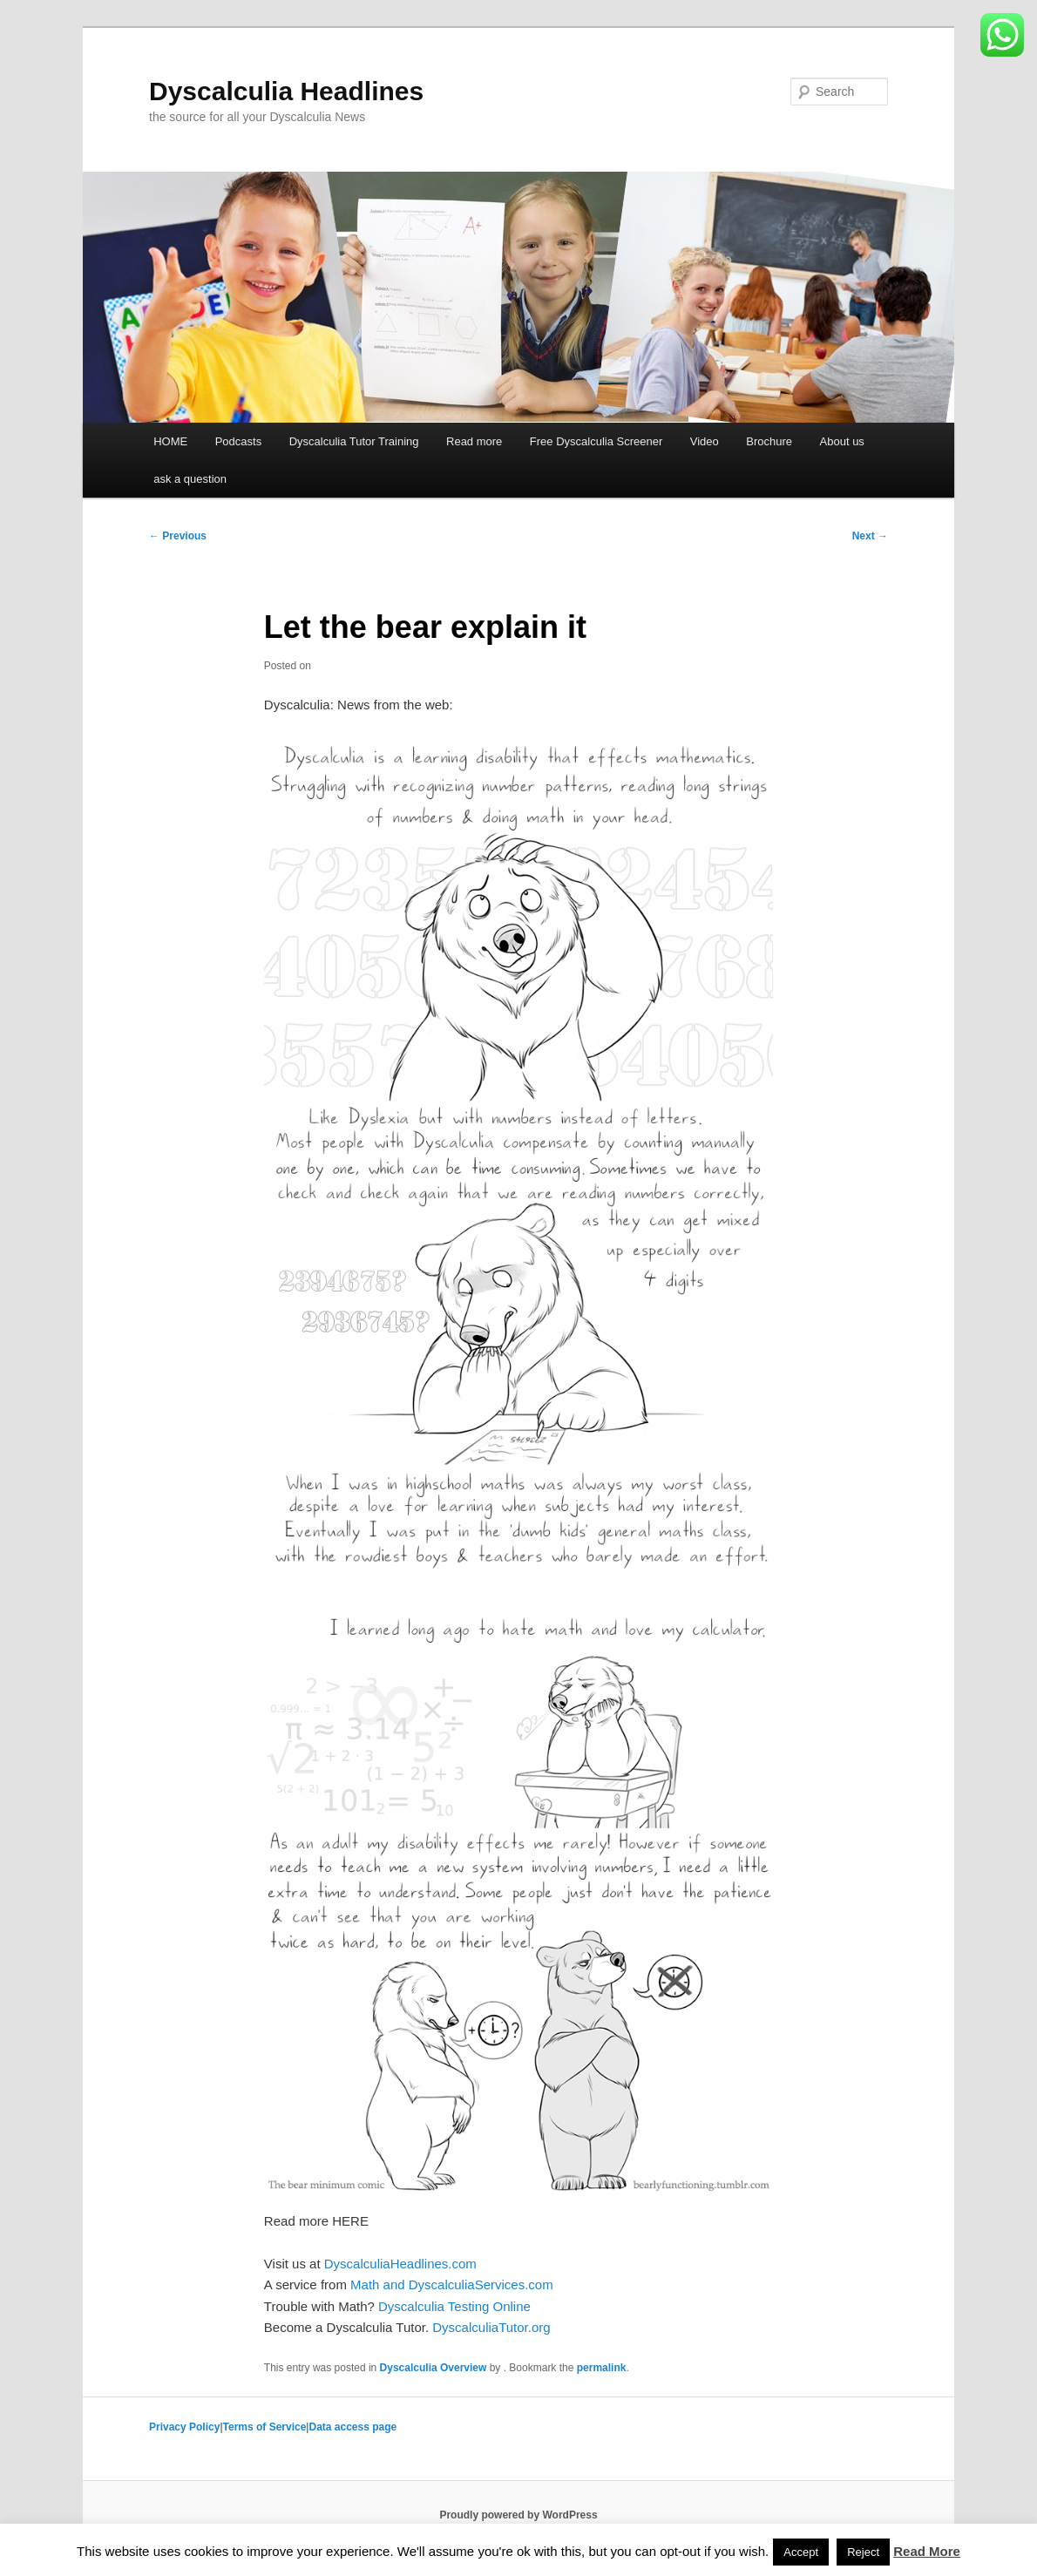 Image resolution: width=1037 pixels, height=2576 pixels. Describe the element at coordinates (265, 2427) in the screenshot. I see `Terms of Service` at that location.